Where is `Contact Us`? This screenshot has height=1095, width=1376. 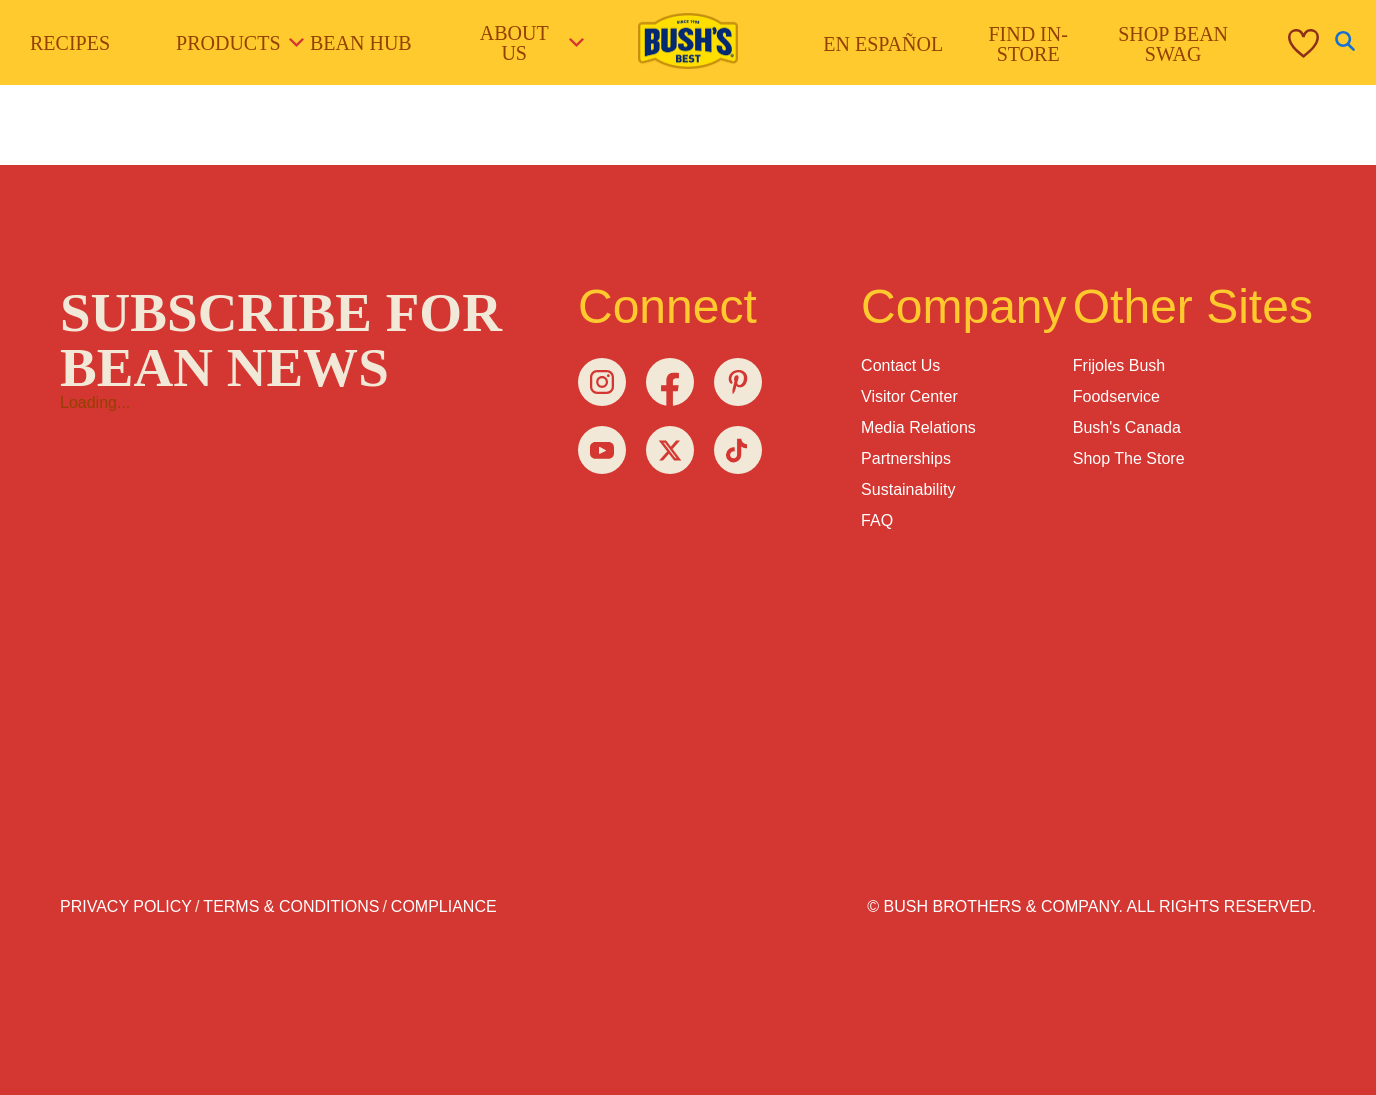 Contact Us is located at coordinates (900, 365).